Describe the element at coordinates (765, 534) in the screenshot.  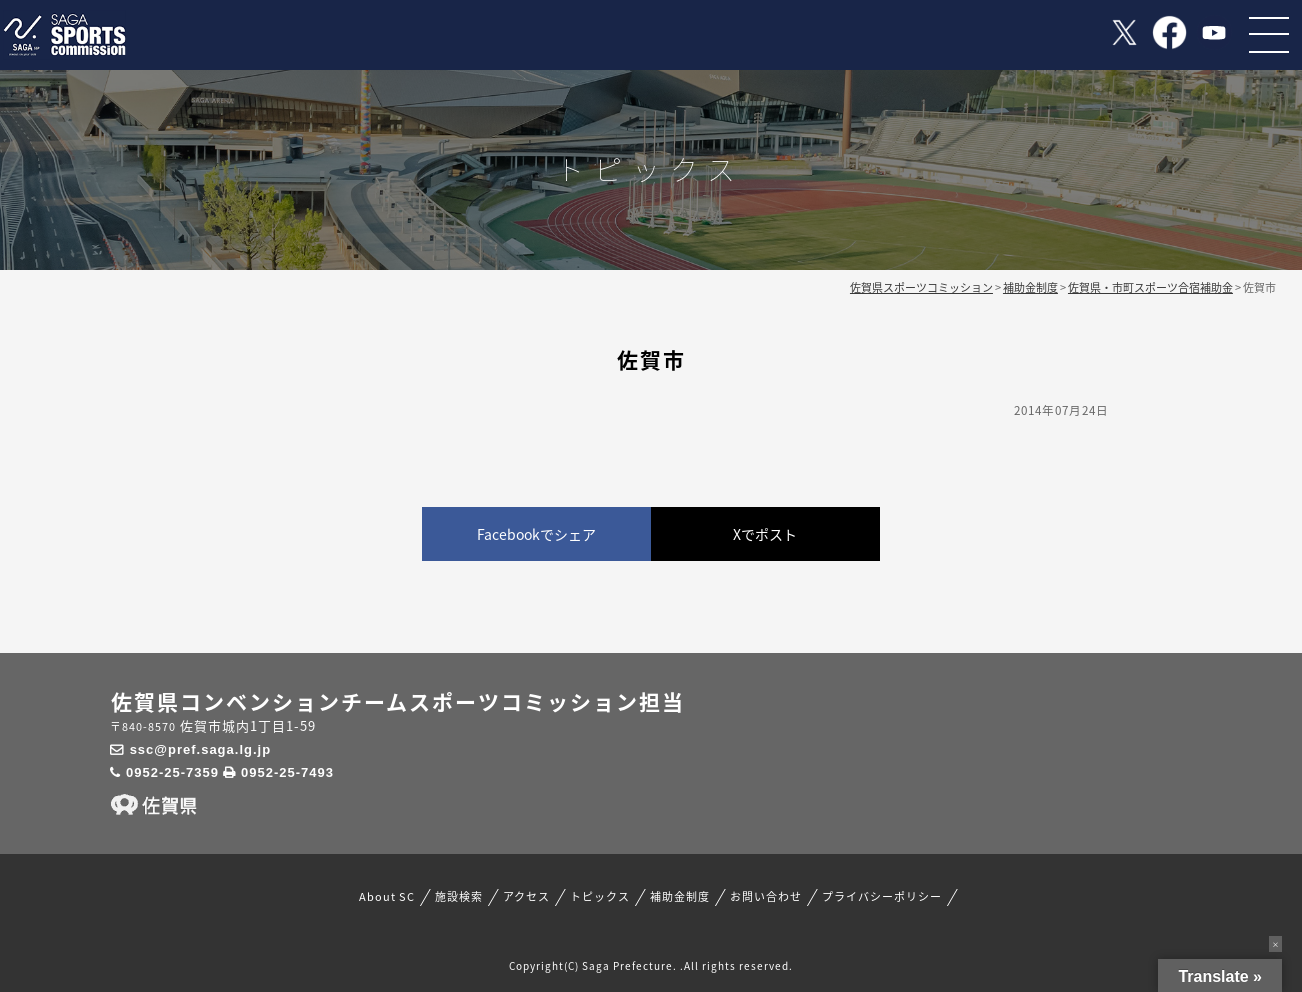
I see `Xでポスト` at that location.